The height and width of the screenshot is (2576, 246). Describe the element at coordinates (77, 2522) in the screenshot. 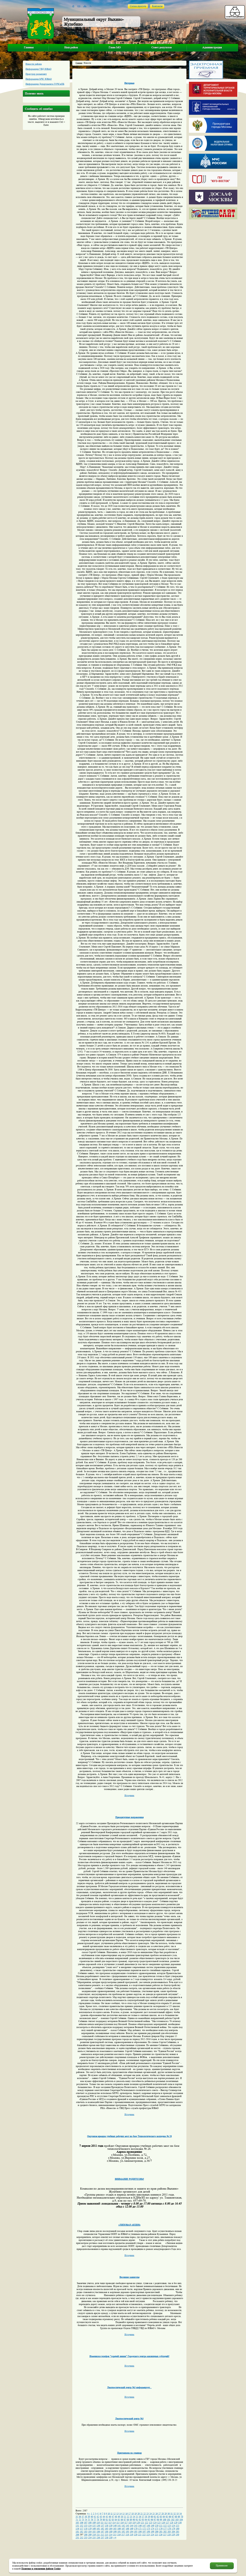

I see `105` at that location.